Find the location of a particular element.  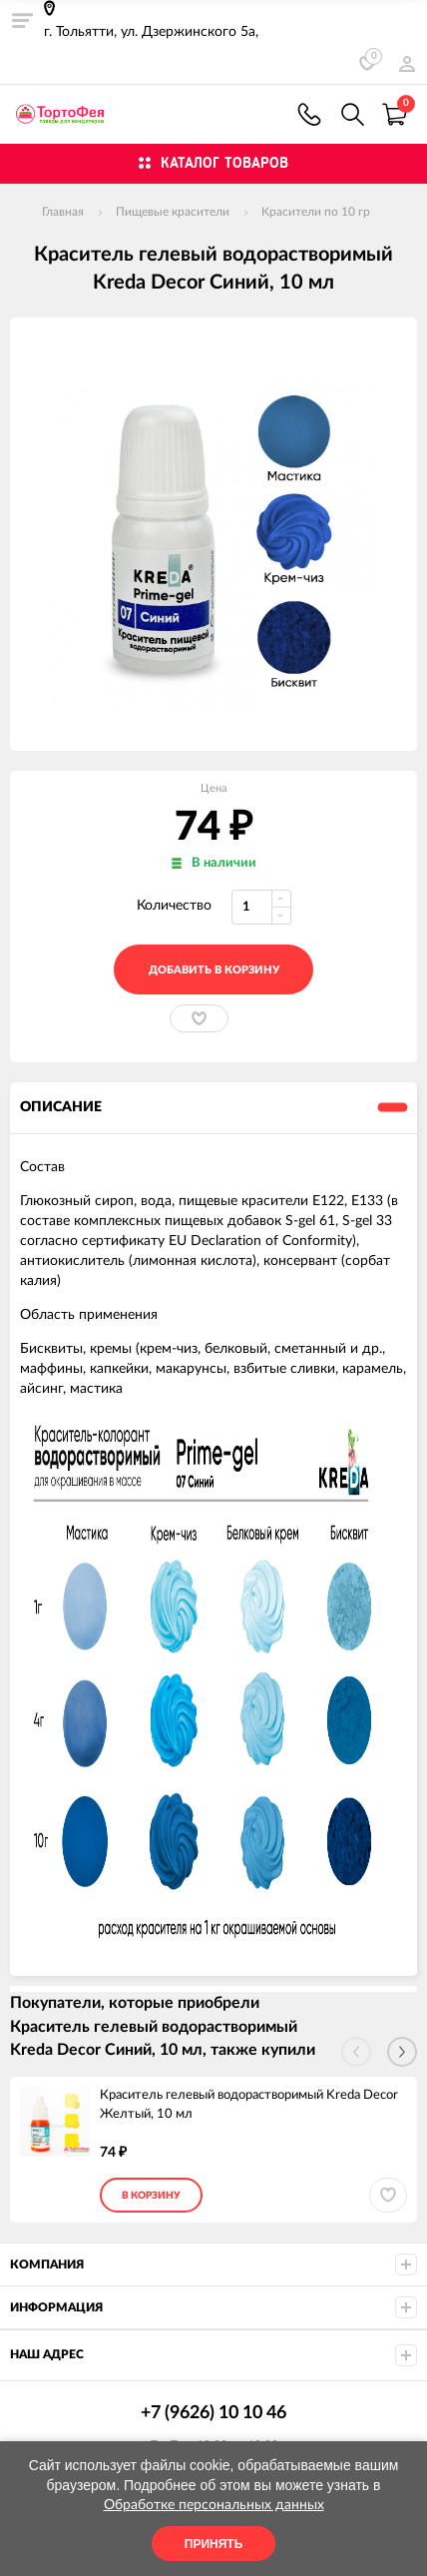

добавить в корзину is located at coordinates (214, 970).